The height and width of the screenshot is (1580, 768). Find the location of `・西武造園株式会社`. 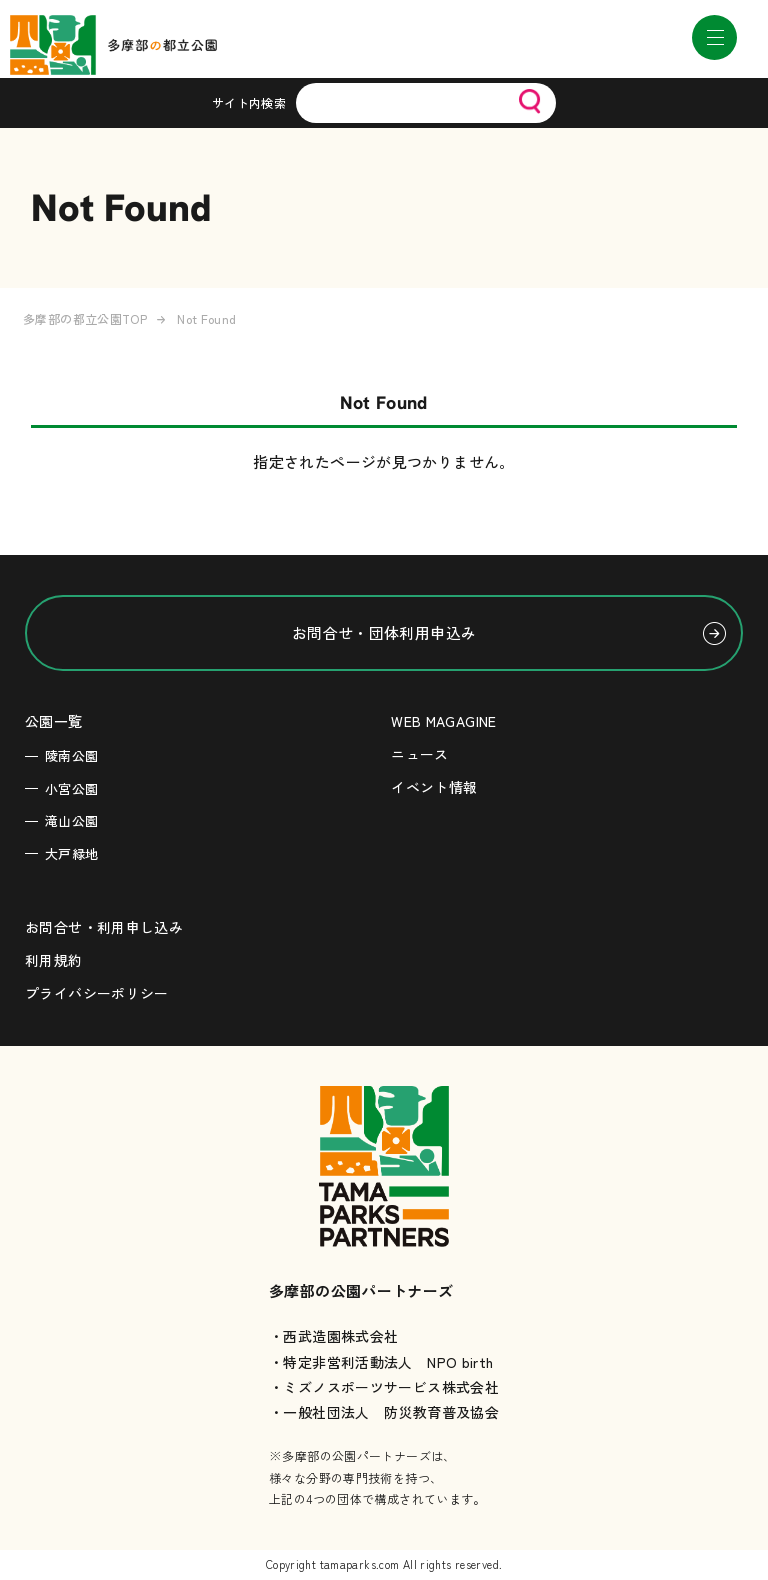

・西武造園株式会社 is located at coordinates (333, 1336).